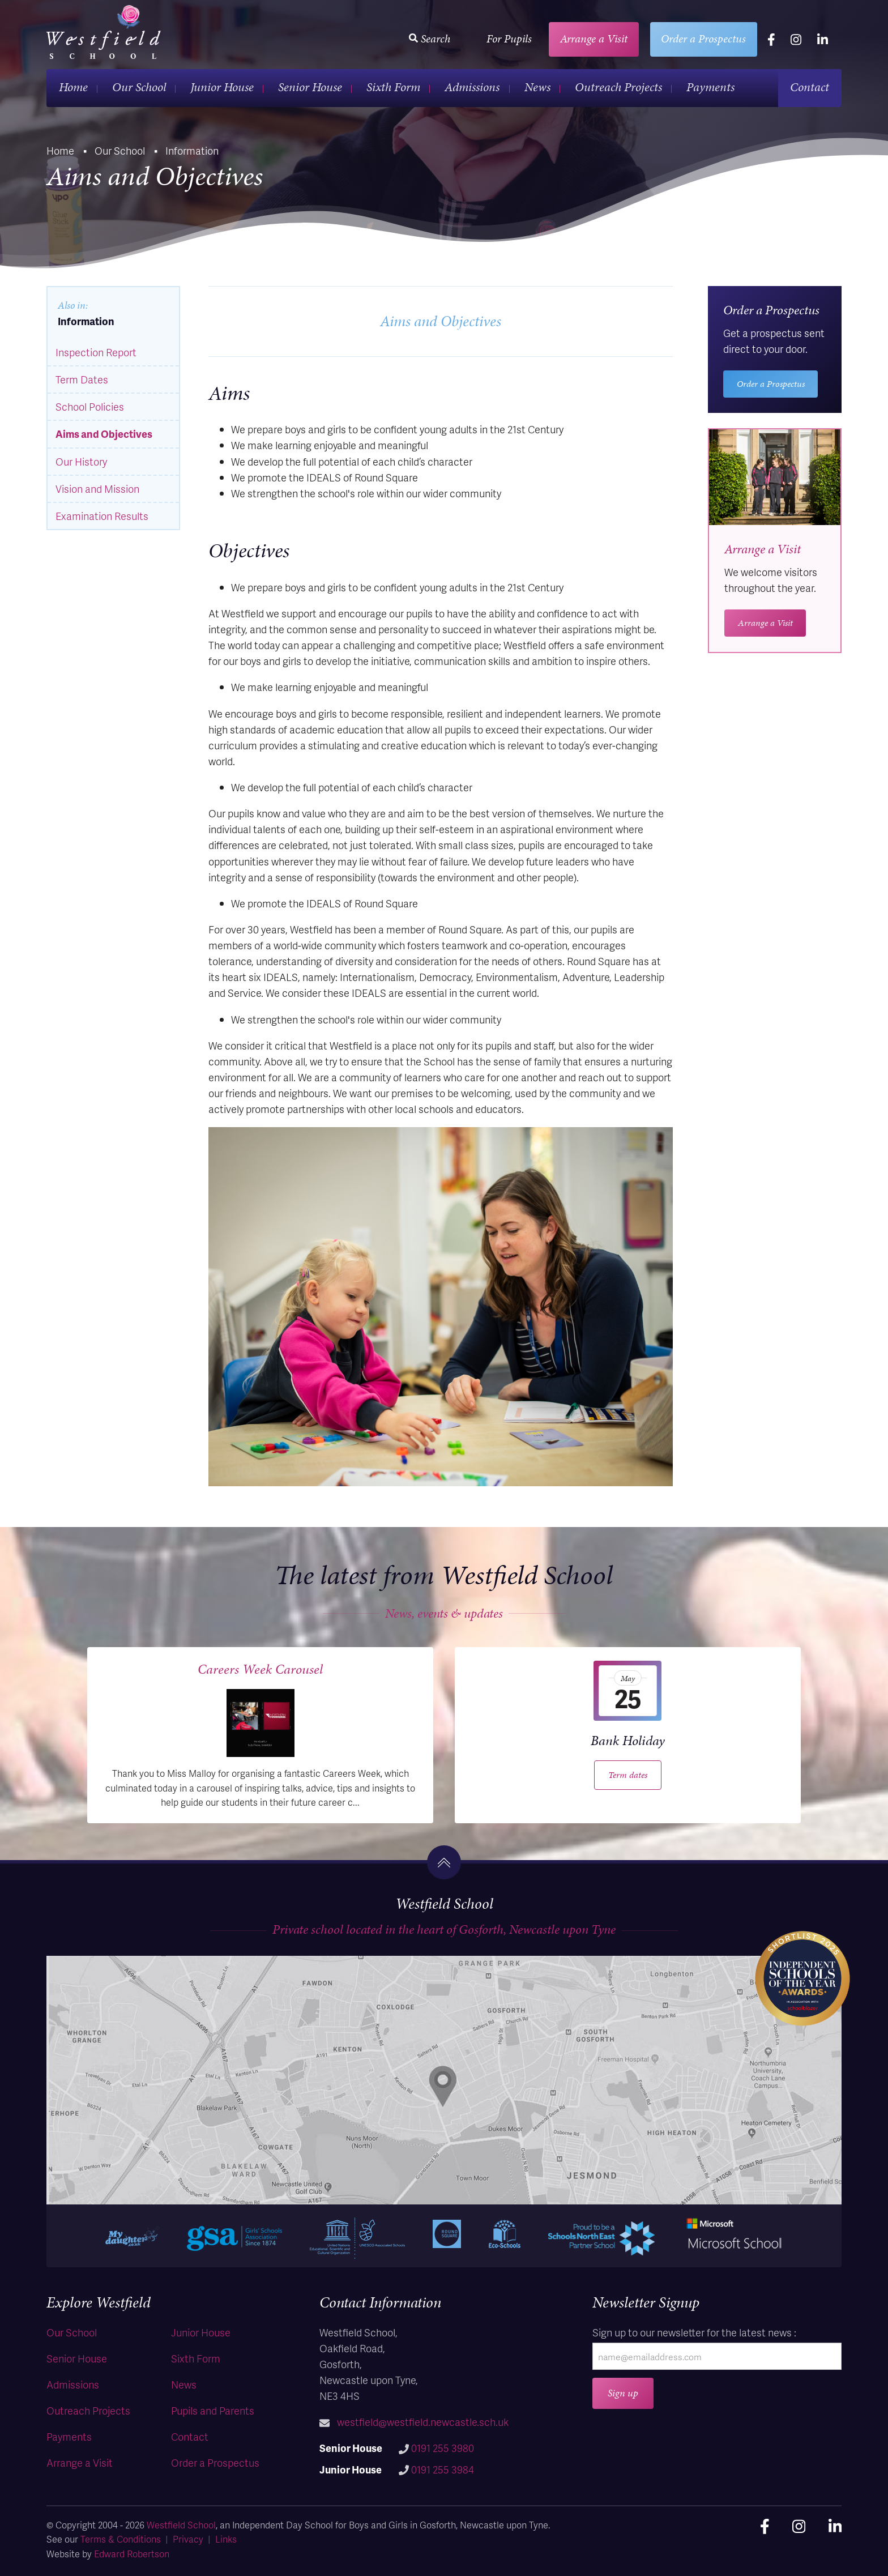 Image resolution: width=888 pixels, height=2576 pixels. Describe the element at coordinates (81, 461) in the screenshot. I see `Our History` at that location.